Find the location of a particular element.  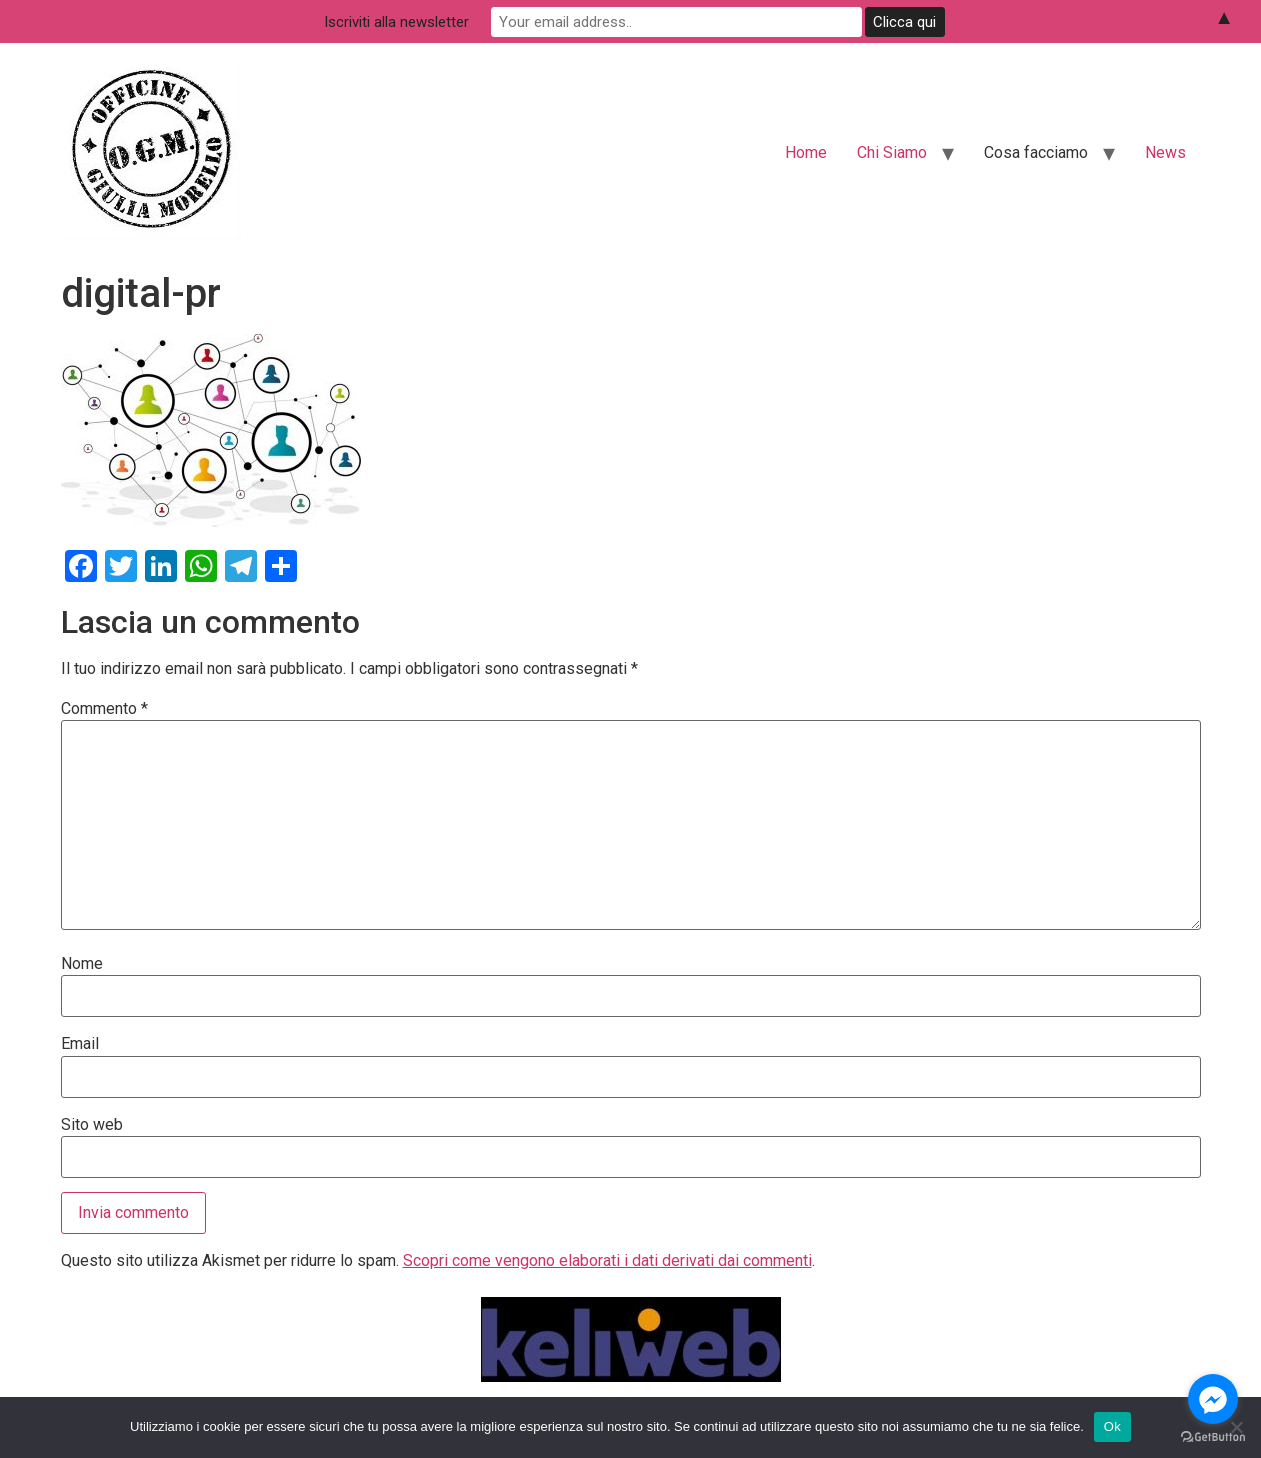

Commento is located at coordinates (104, 709).